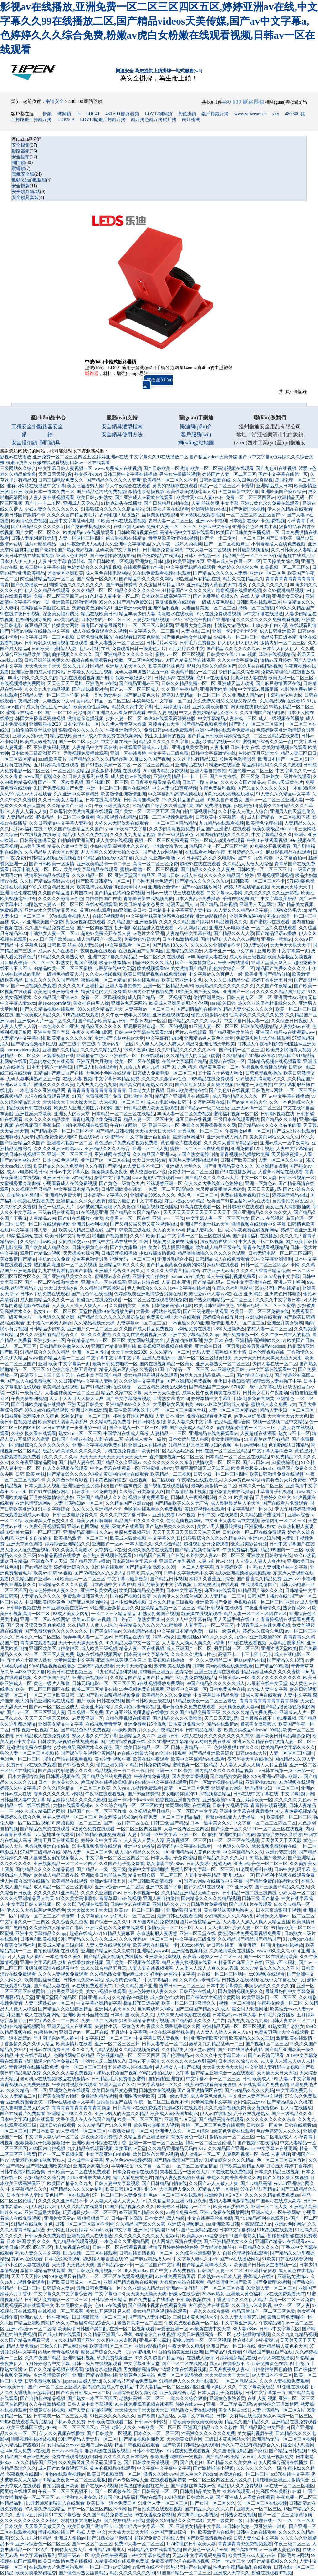 The height and width of the screenshot is (2576, 318). Describe the element at coordinates (149, 1009) in the screenshot. I see `人妻字幕av一区二区三区` at that location.